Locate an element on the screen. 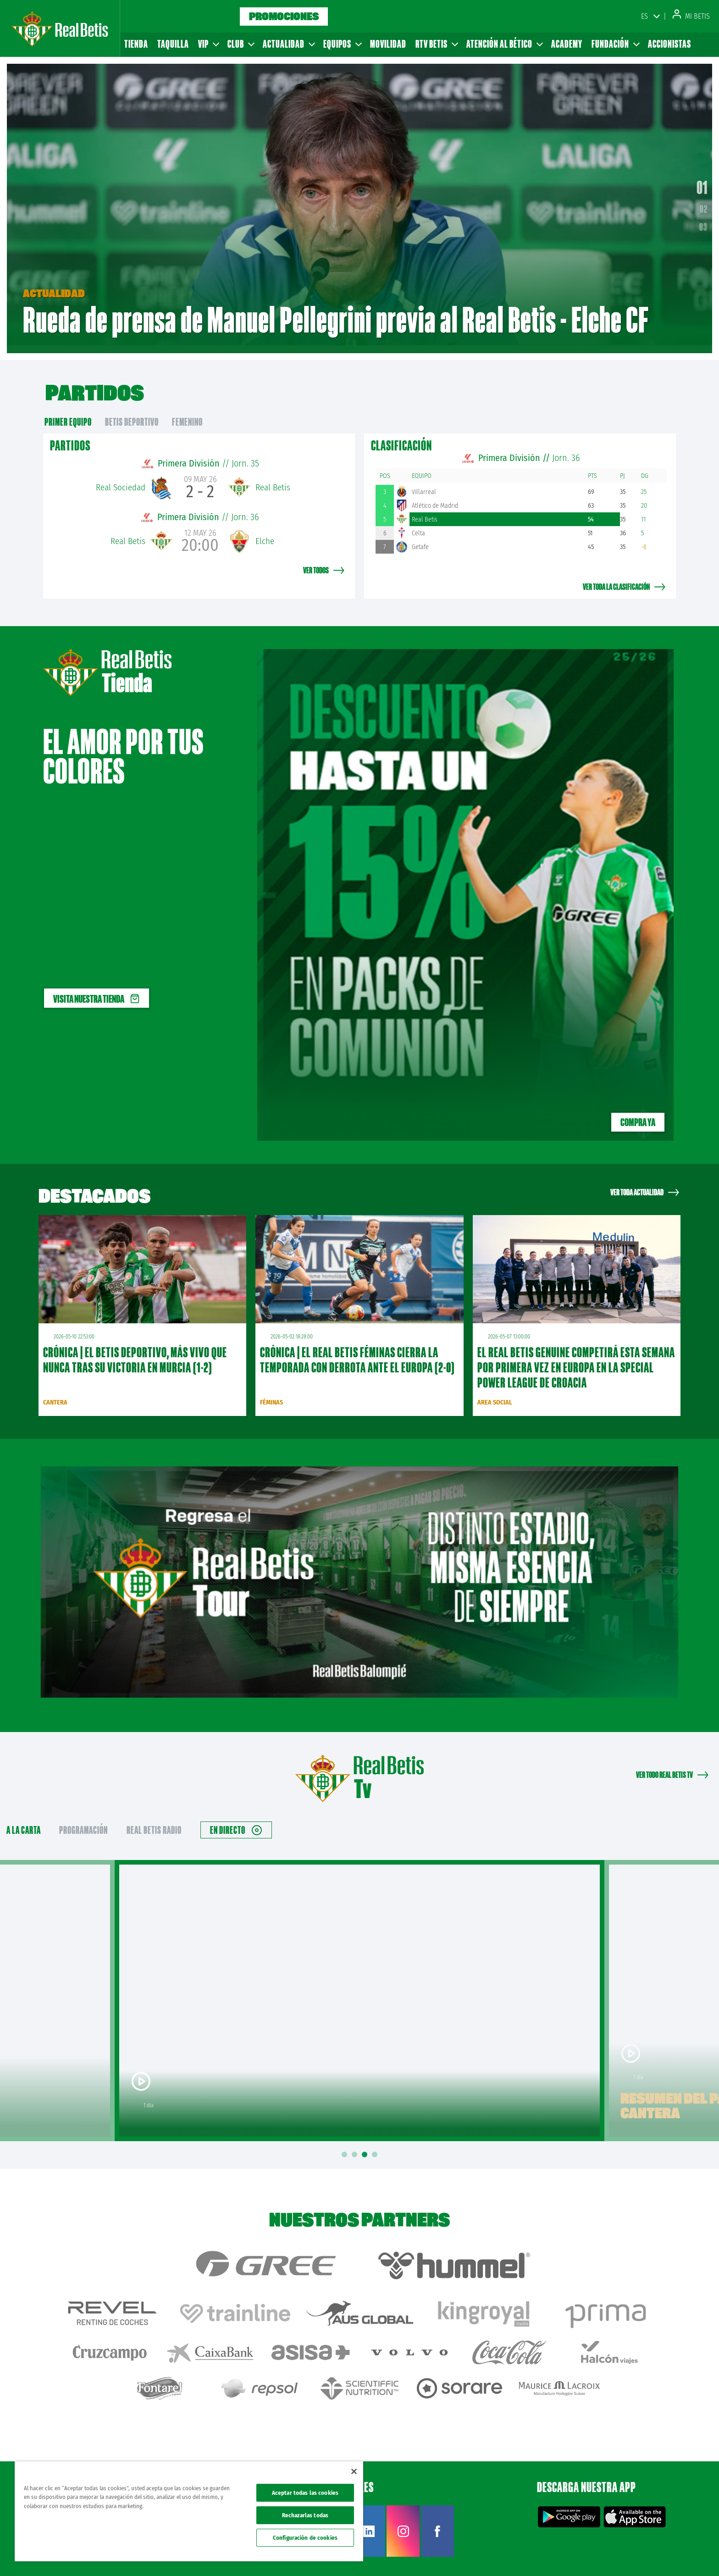 The width and height of the screenshot is (719, 2576). 4 [tab] is located at coordinates (376, 2144).